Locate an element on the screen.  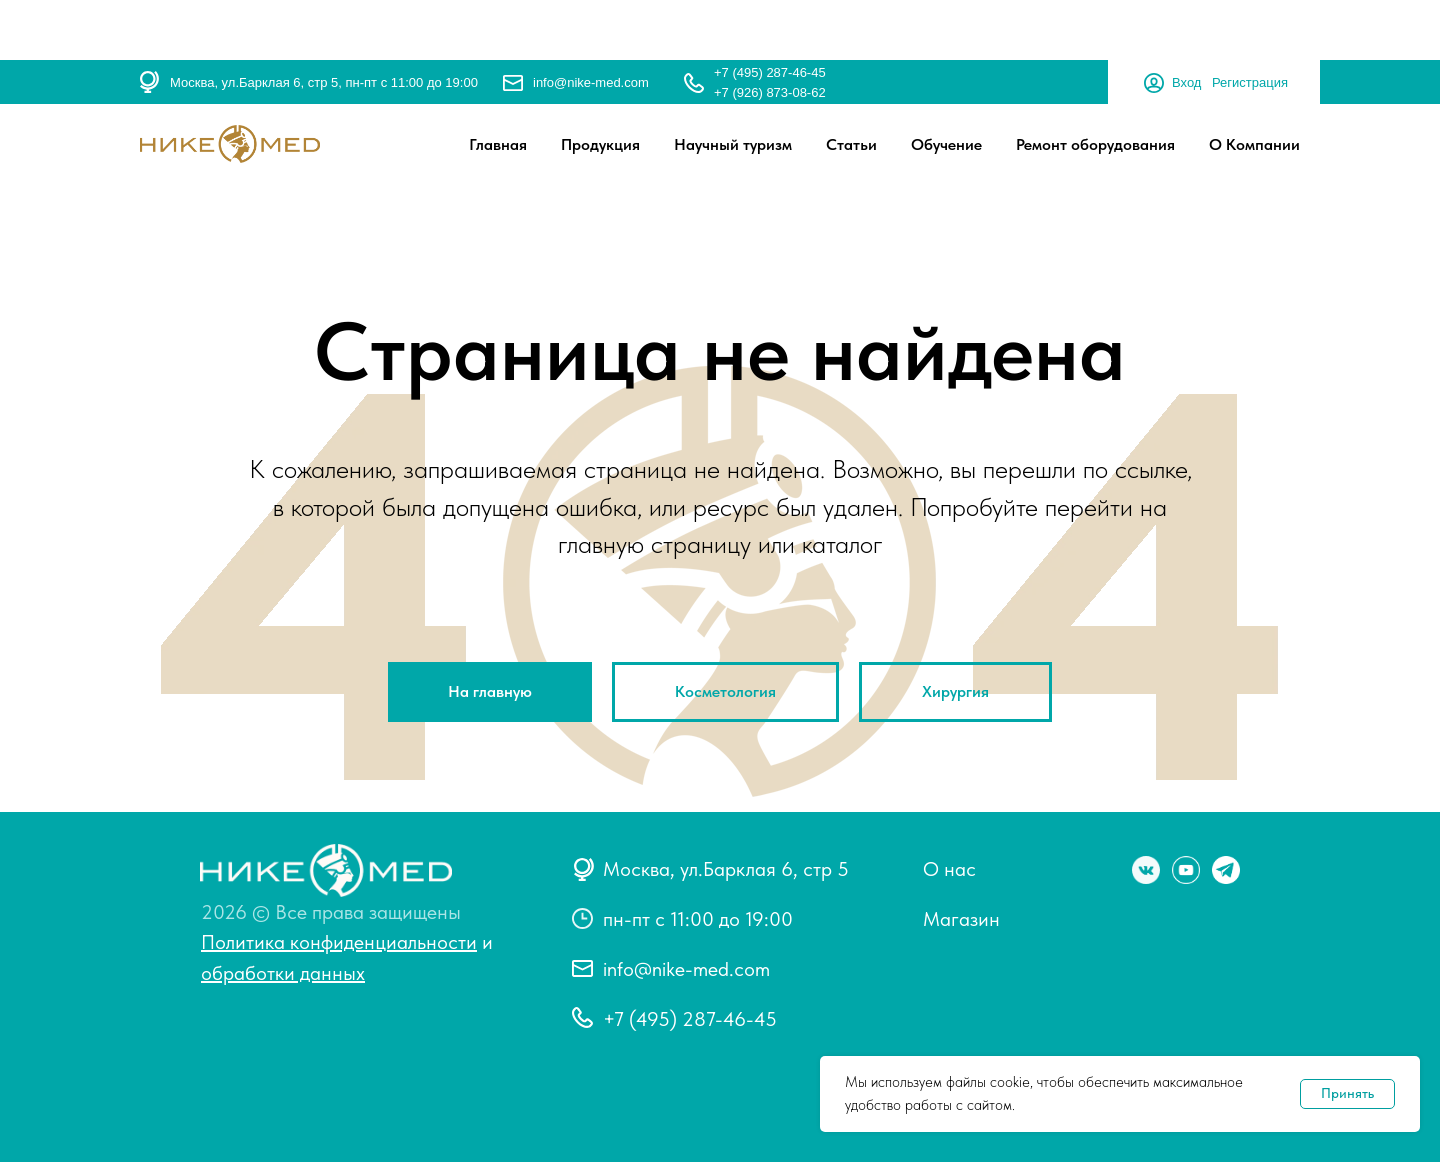
Магазин is located at coordinates (961, 919).